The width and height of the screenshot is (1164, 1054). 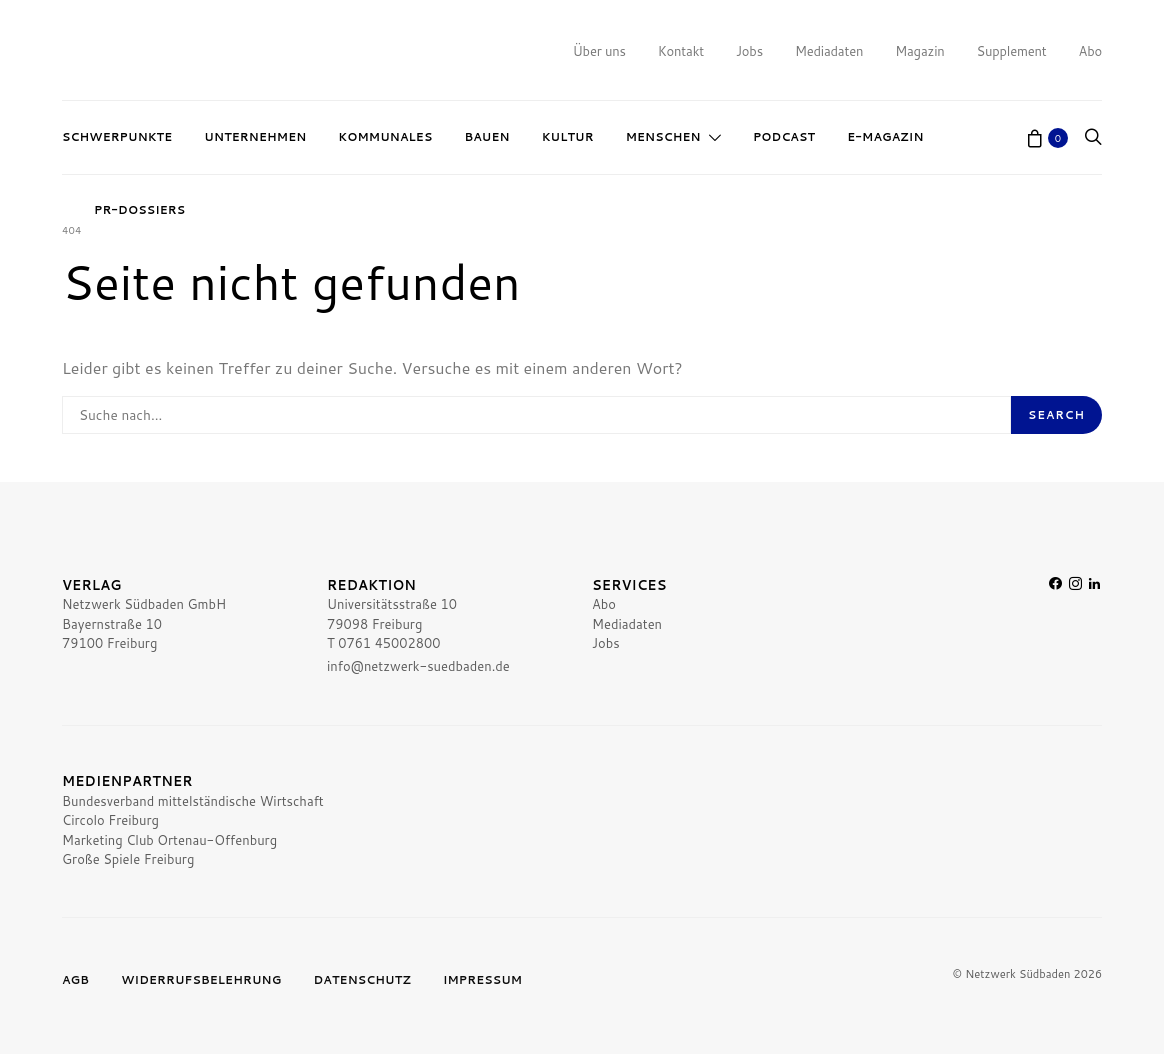 What do you see at coordinates (784, 137) in the screenshot?
I see `Podcast` at bounding box center [784, 137].